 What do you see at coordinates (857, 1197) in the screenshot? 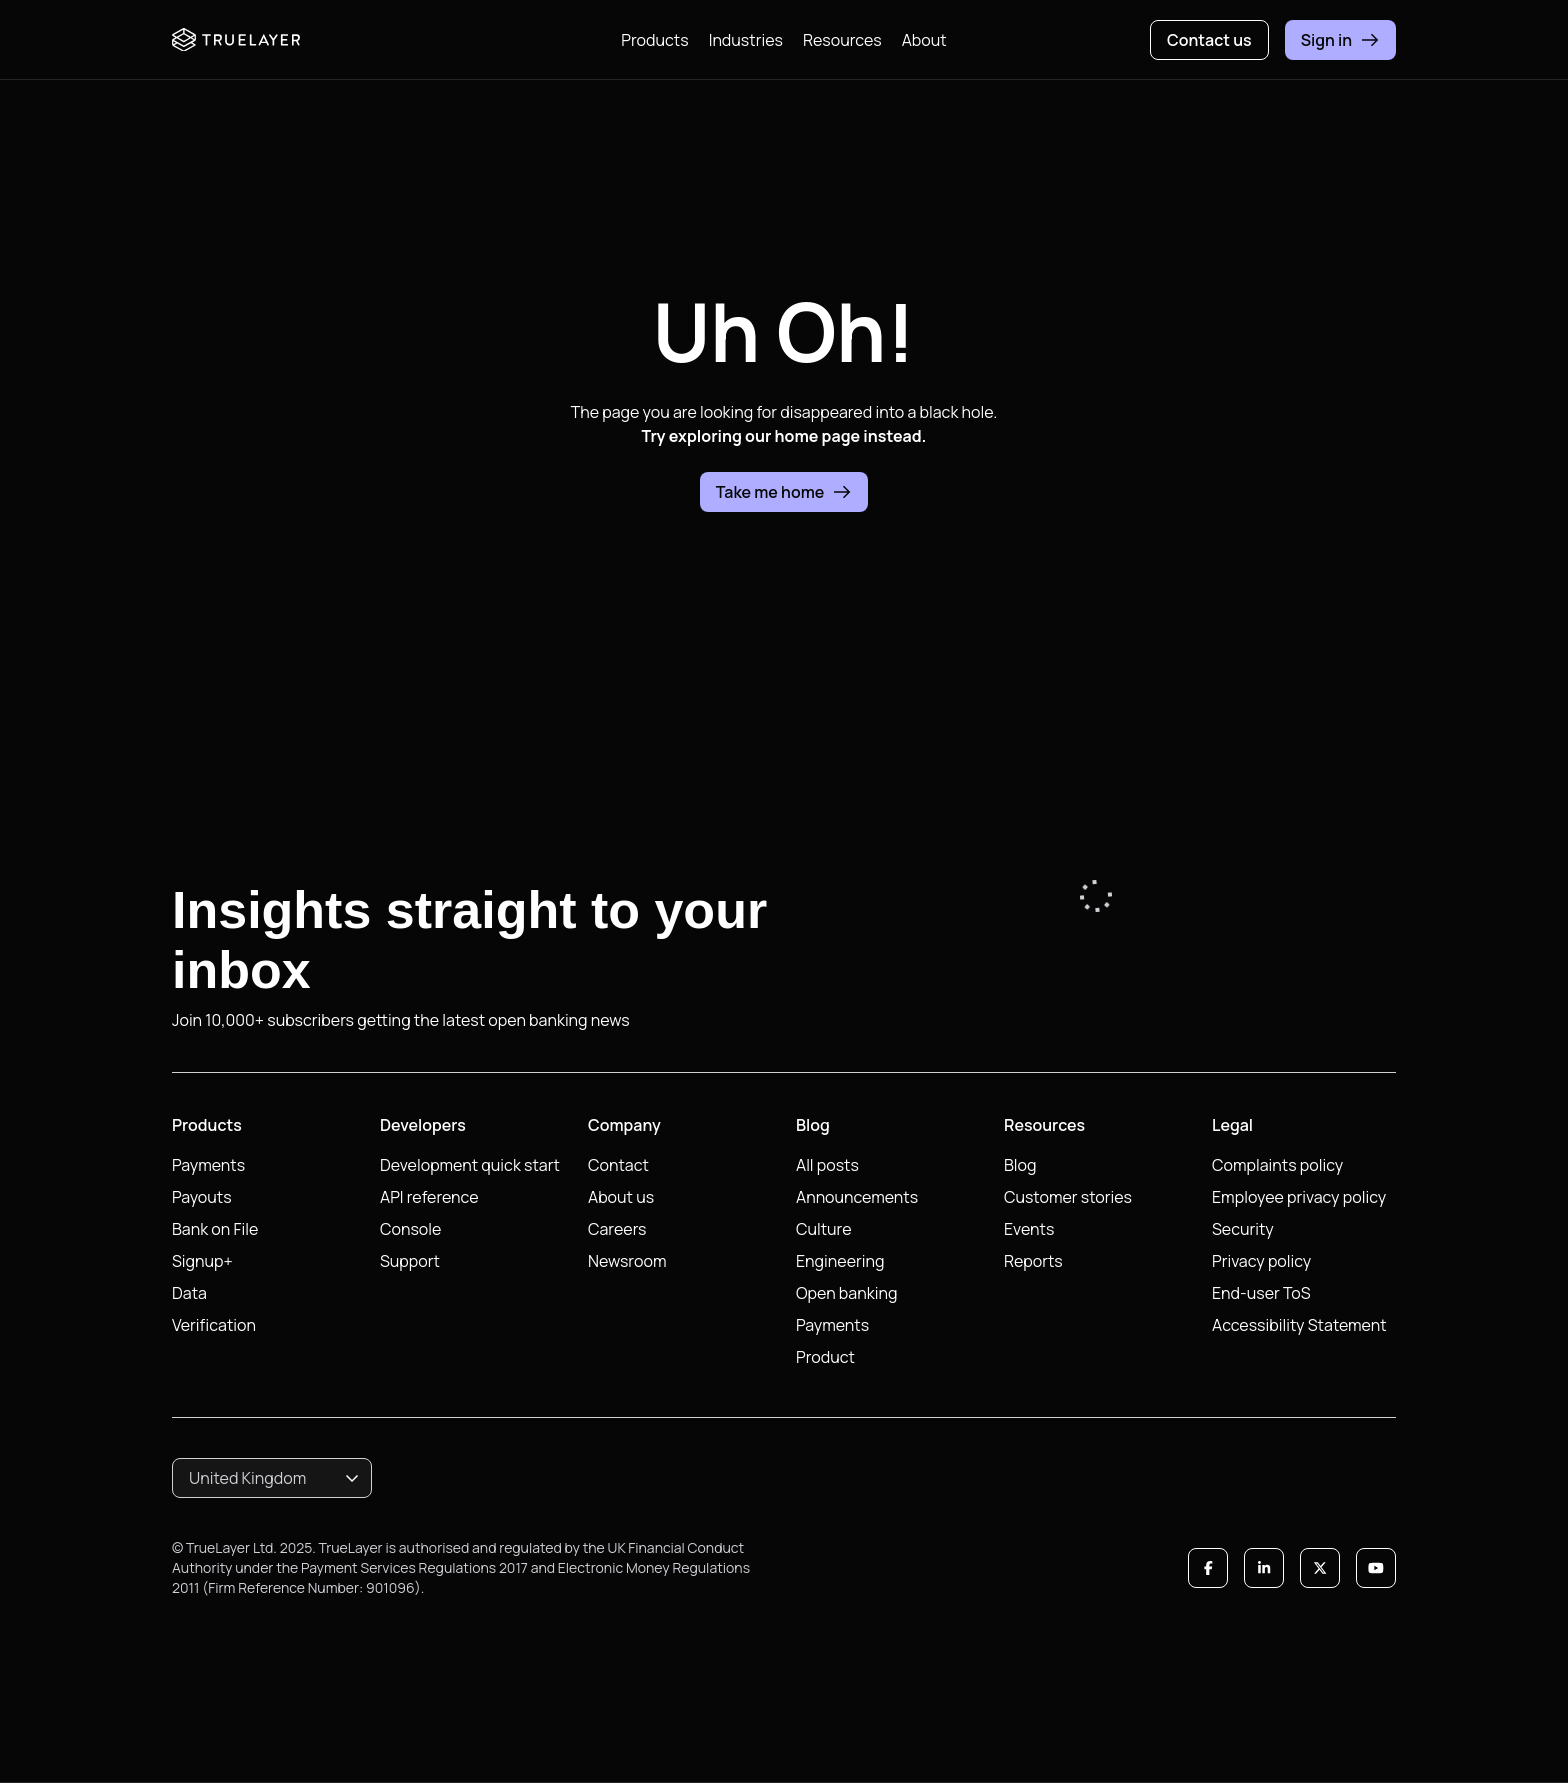
I see `Announcements` at bounding box center [857, 1197].